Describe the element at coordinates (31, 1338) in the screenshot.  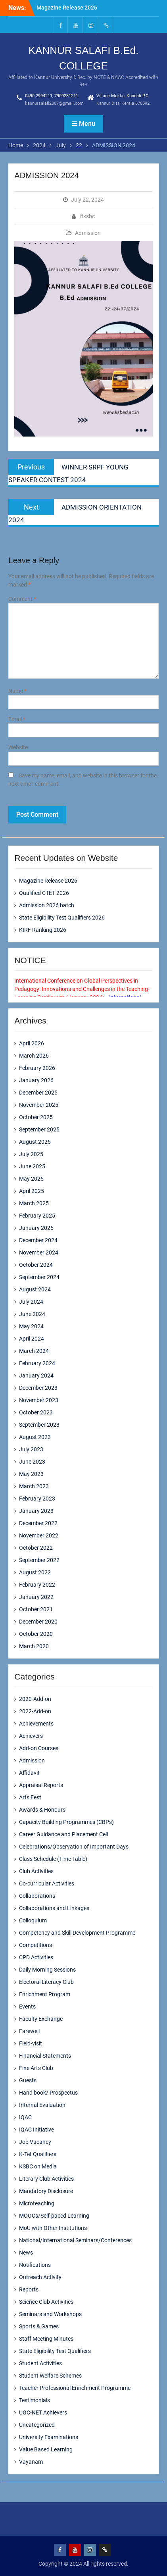
I see `April 2024` at that location.